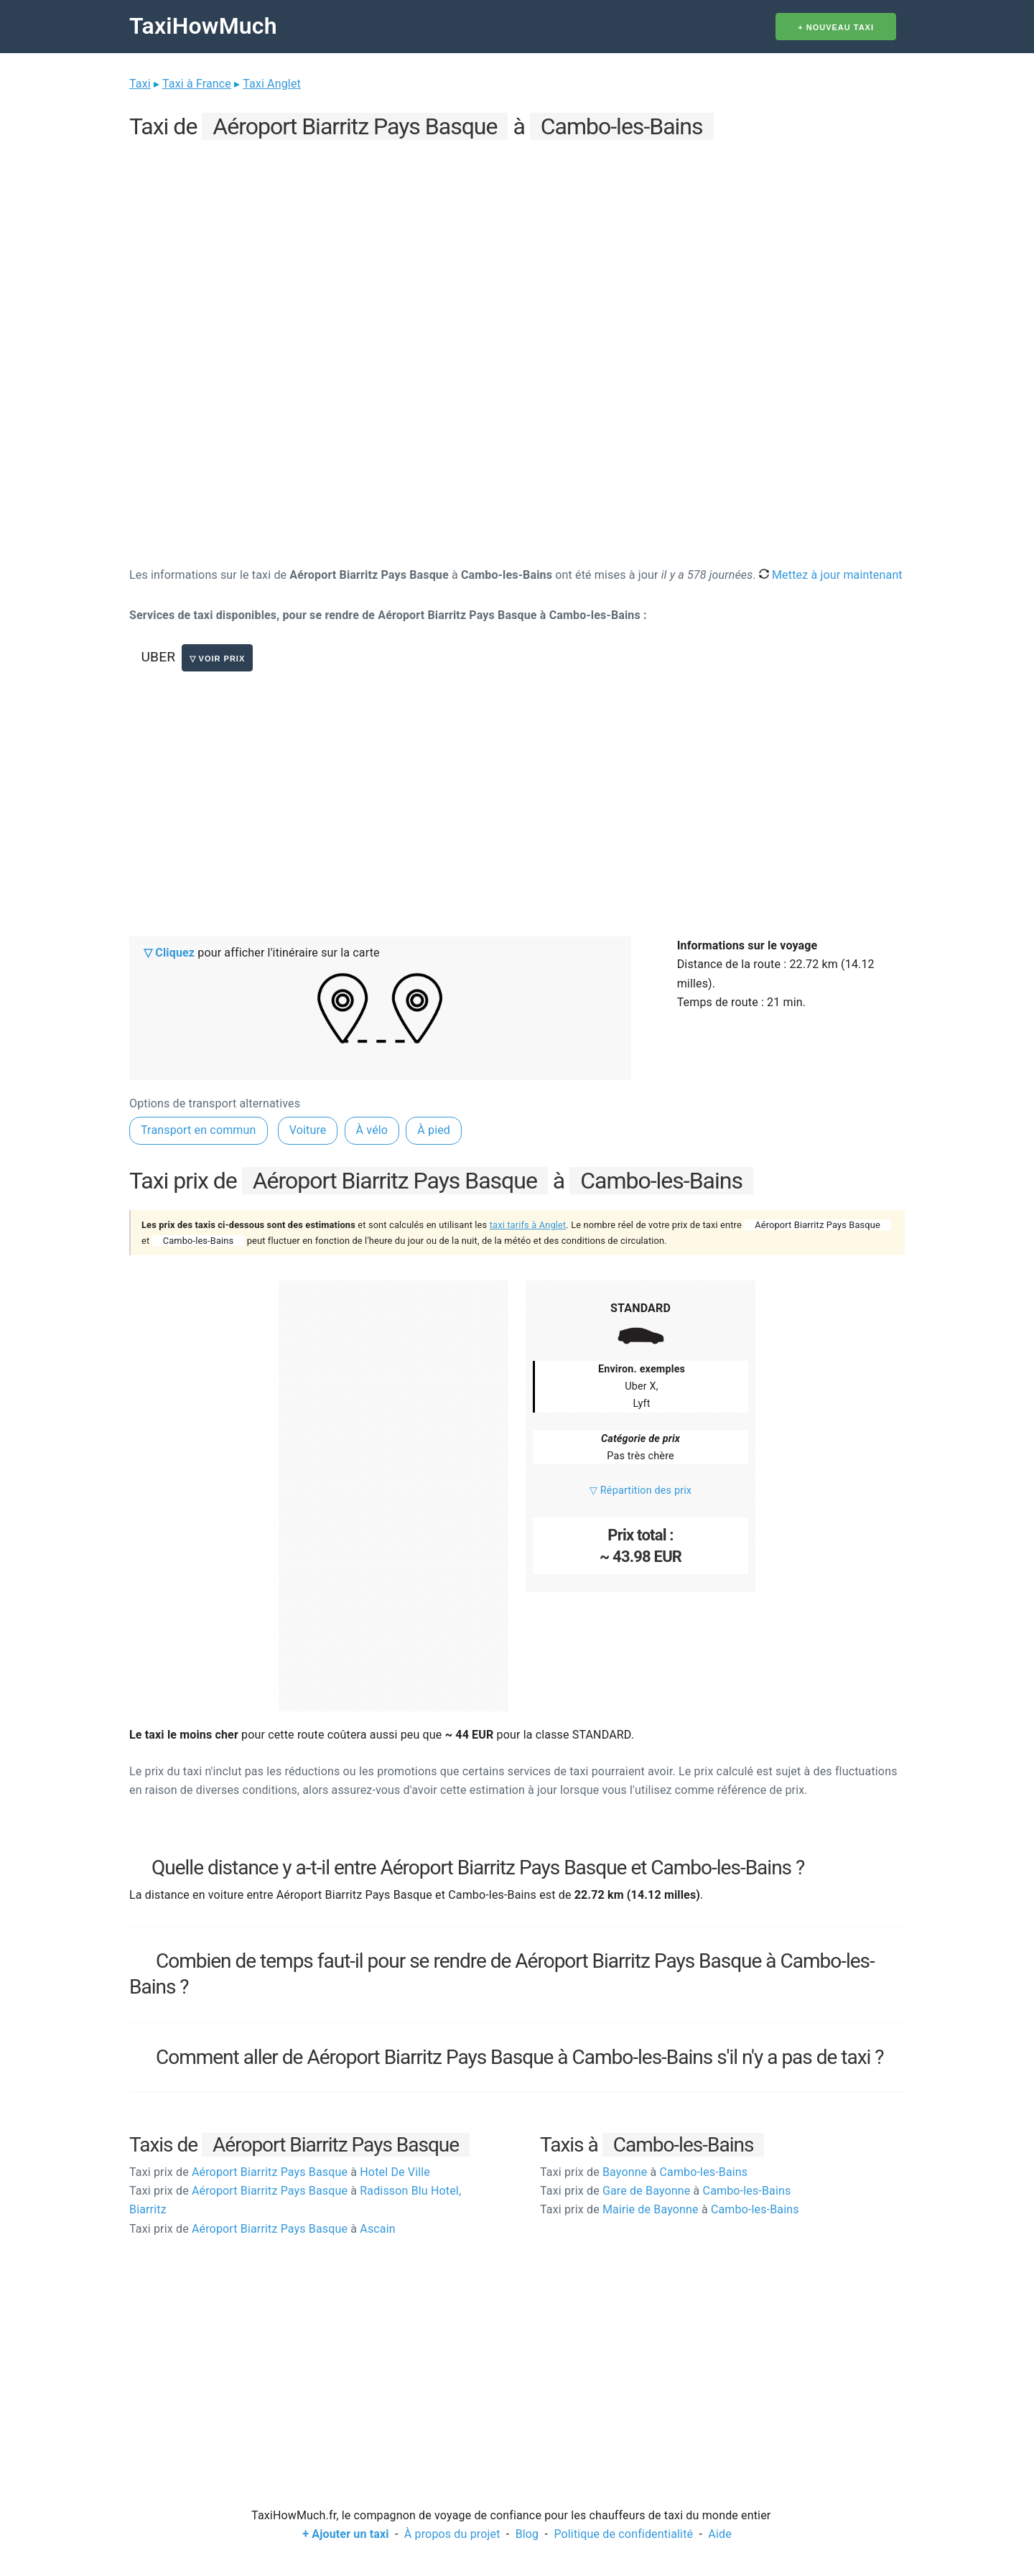 The height and width of the screenshot is (2576, 1034). What do you see at coordinates (196, 83) in the screenshot?
I see `Taxi à France` at bounding box center [196, 83].